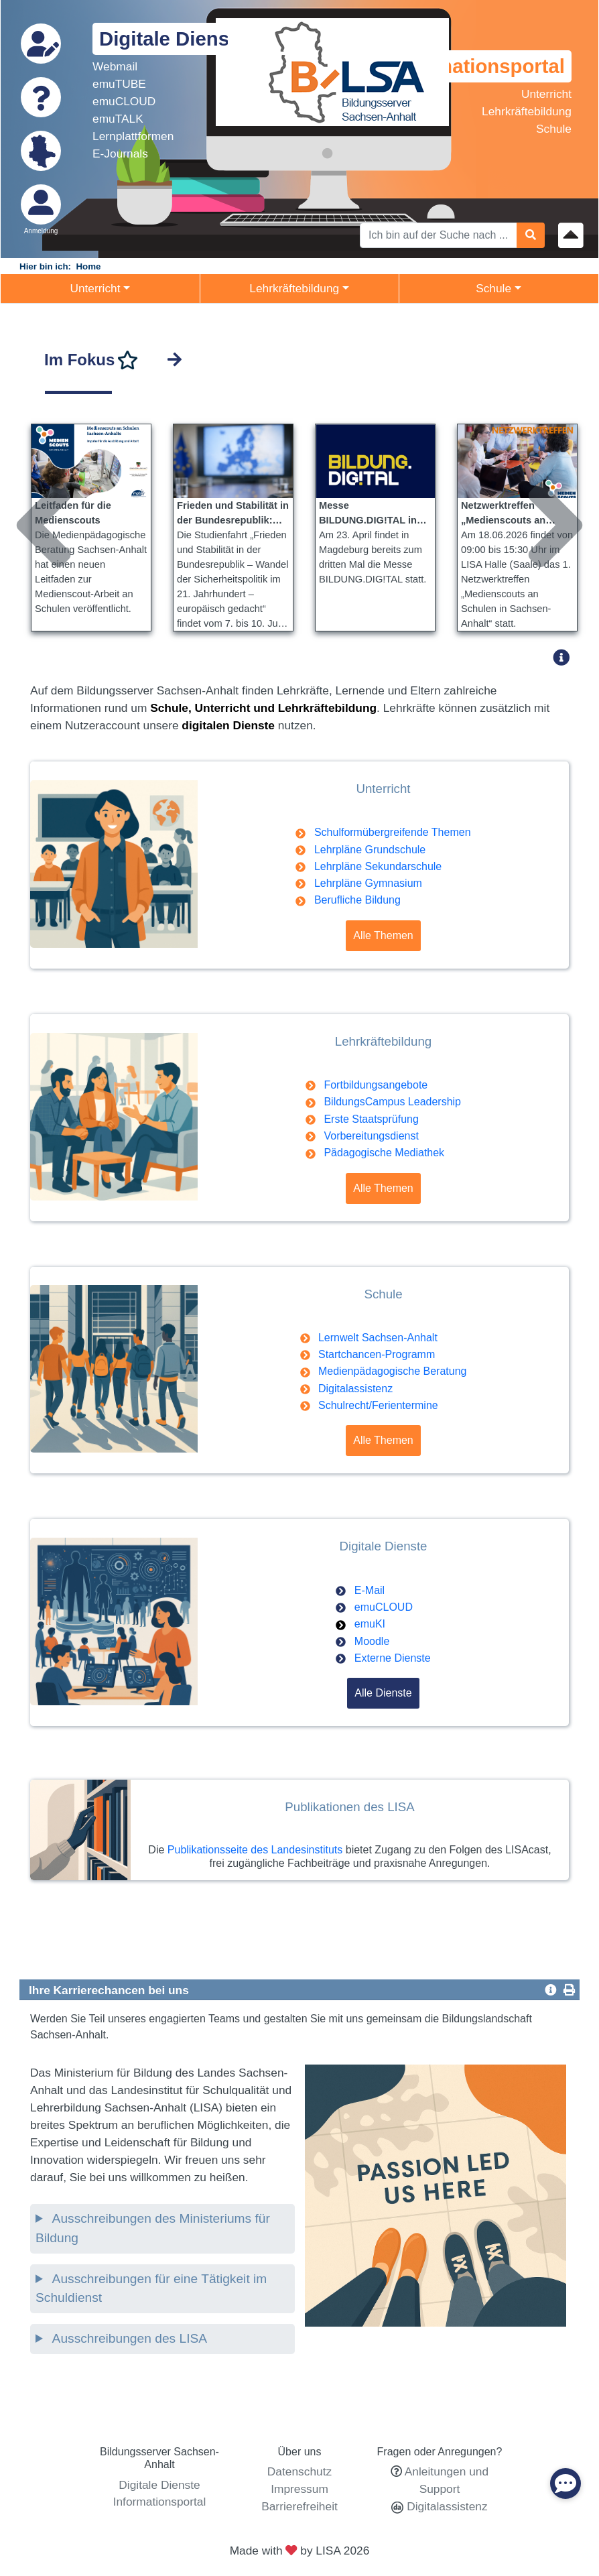 The height and width of the screenshot is (2576, 599). What do you see at coordinates (371, 1119) in the screenshot?
I see `Erste Staatsprüfung` at bounding box center [371, 1119].